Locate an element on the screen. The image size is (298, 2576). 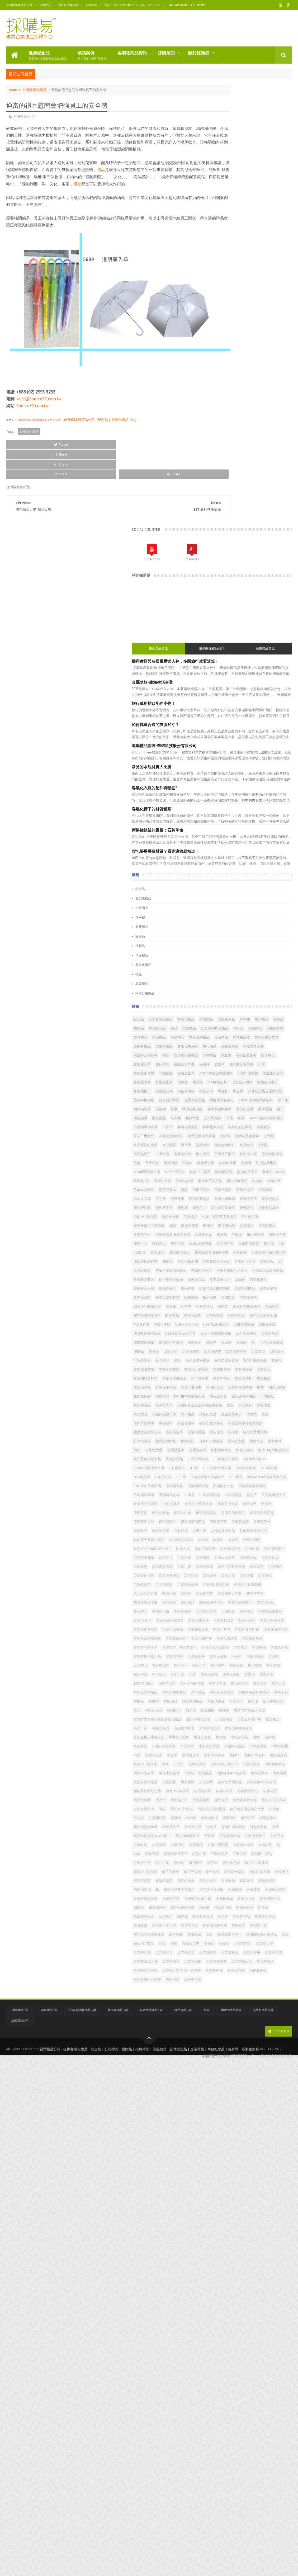
時尚旅行袋 is located at coordinates (216, 976).